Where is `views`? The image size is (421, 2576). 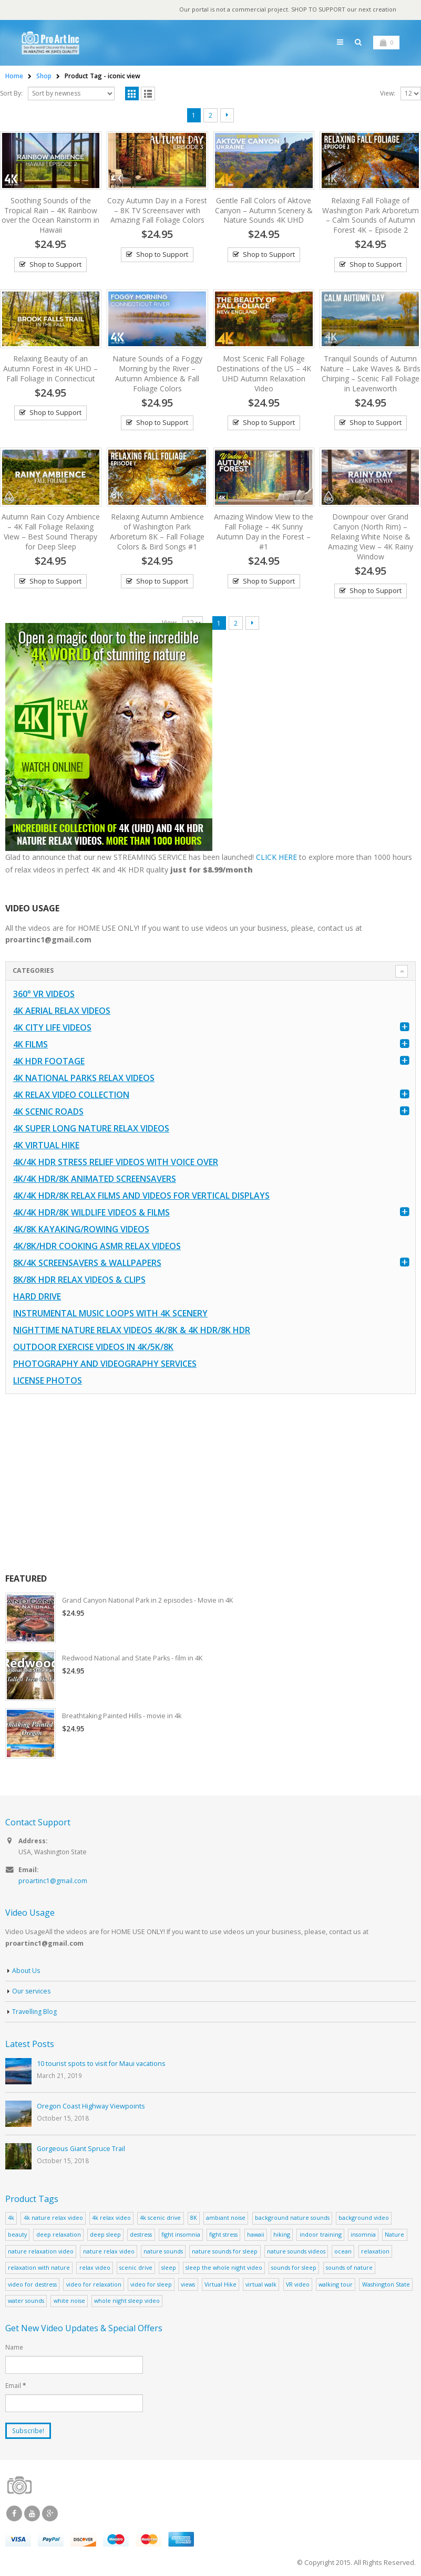 views is located at coordinates (188, 2287).